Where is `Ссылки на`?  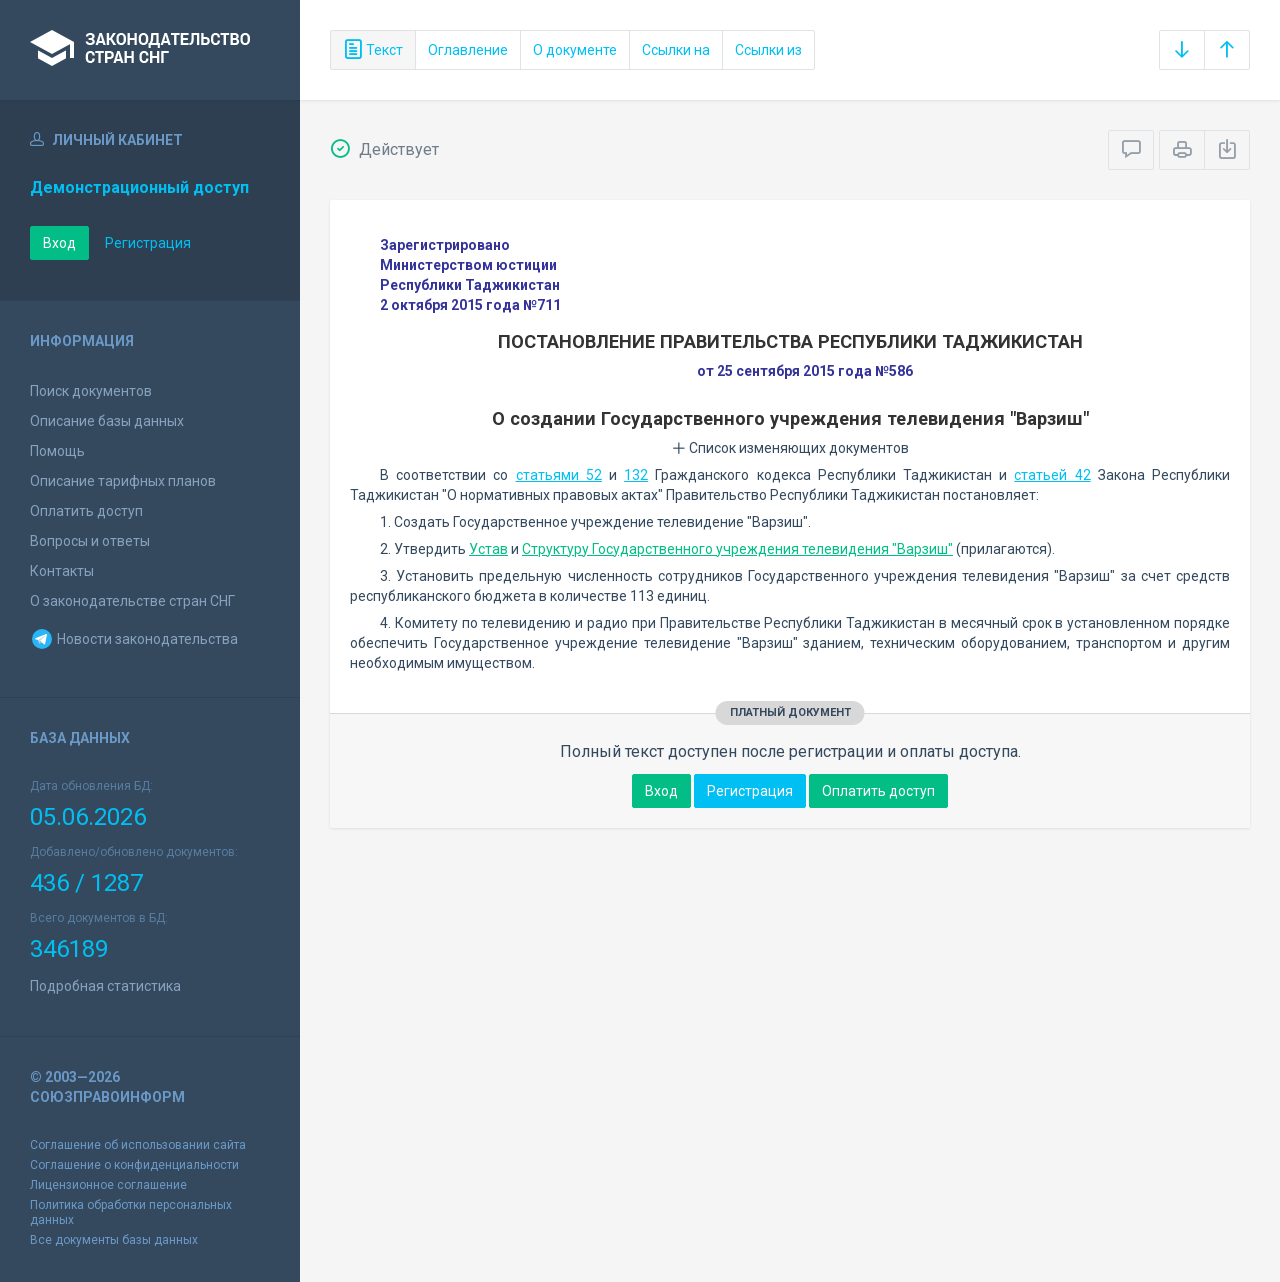
Ссылки на is located at coordinates (676, 50).